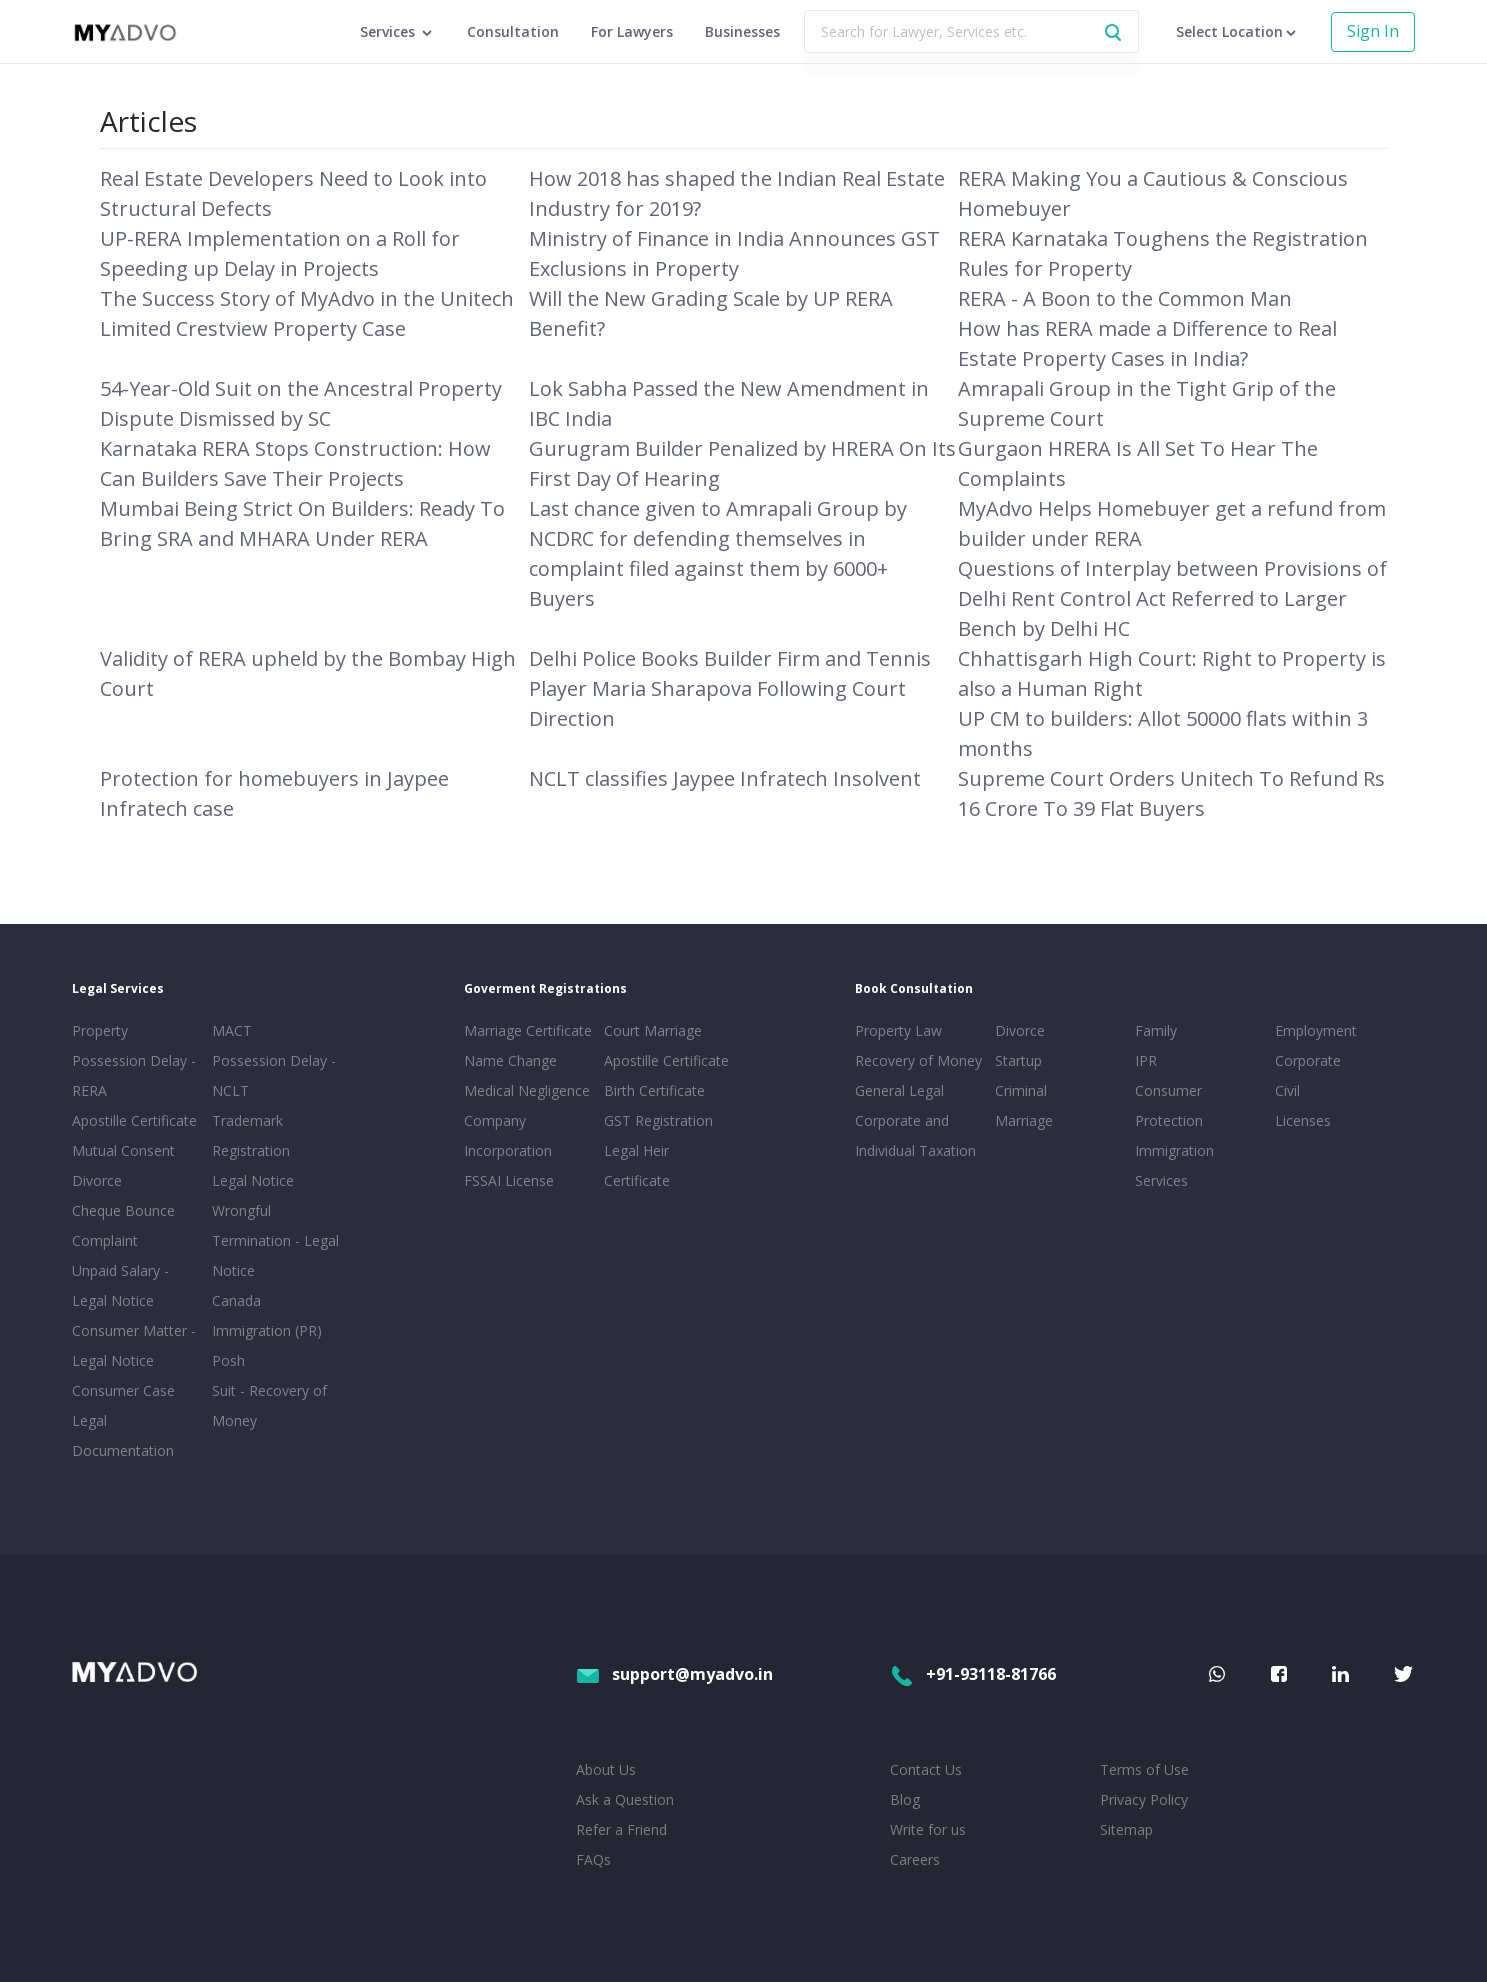  What do you see at coordinates (509, 1180) in the screenshot?
I see `FSSAI License` at bounding box center [509, 1180].